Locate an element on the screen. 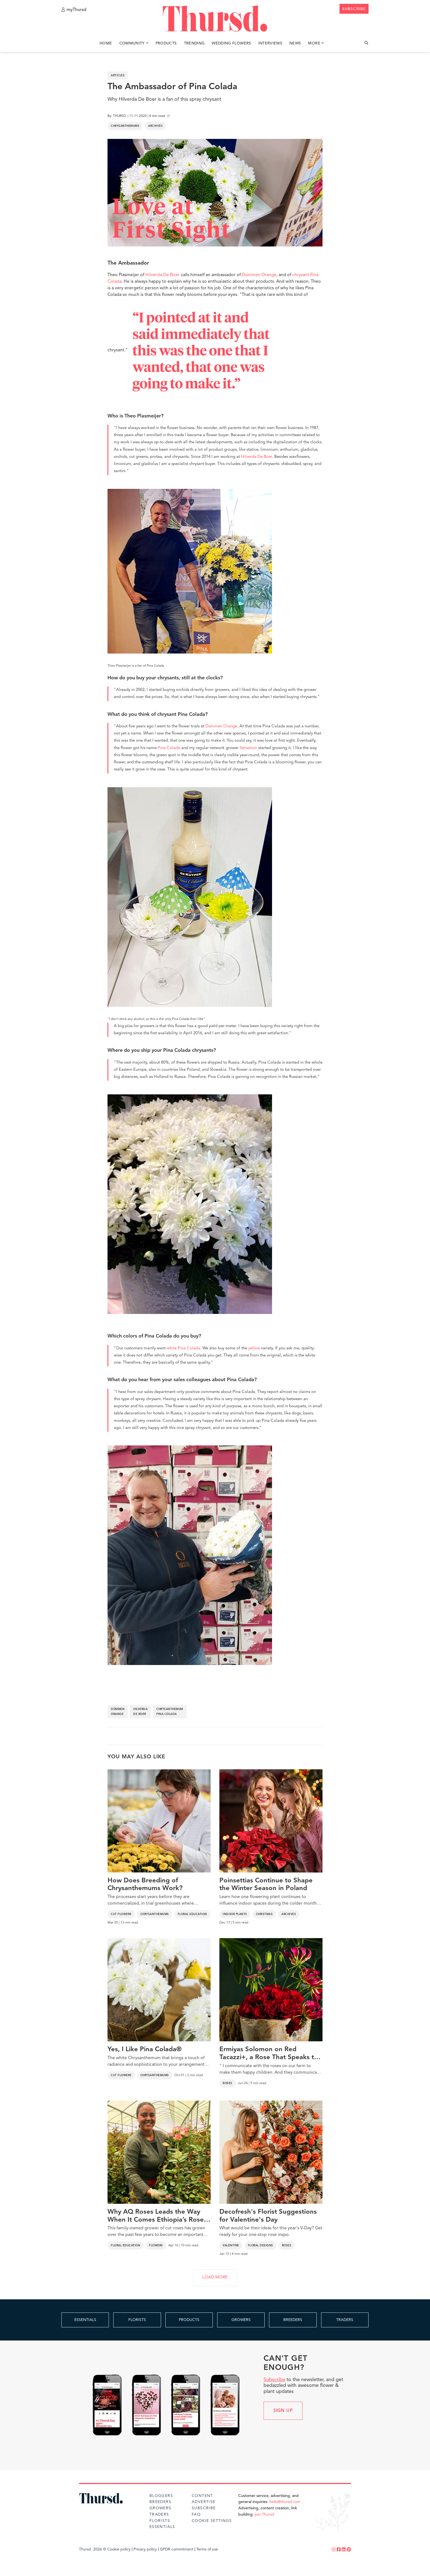 The height and width of the screenshot is (2576, 430). hello@thursd.com is located at coordinates (284, 2502).